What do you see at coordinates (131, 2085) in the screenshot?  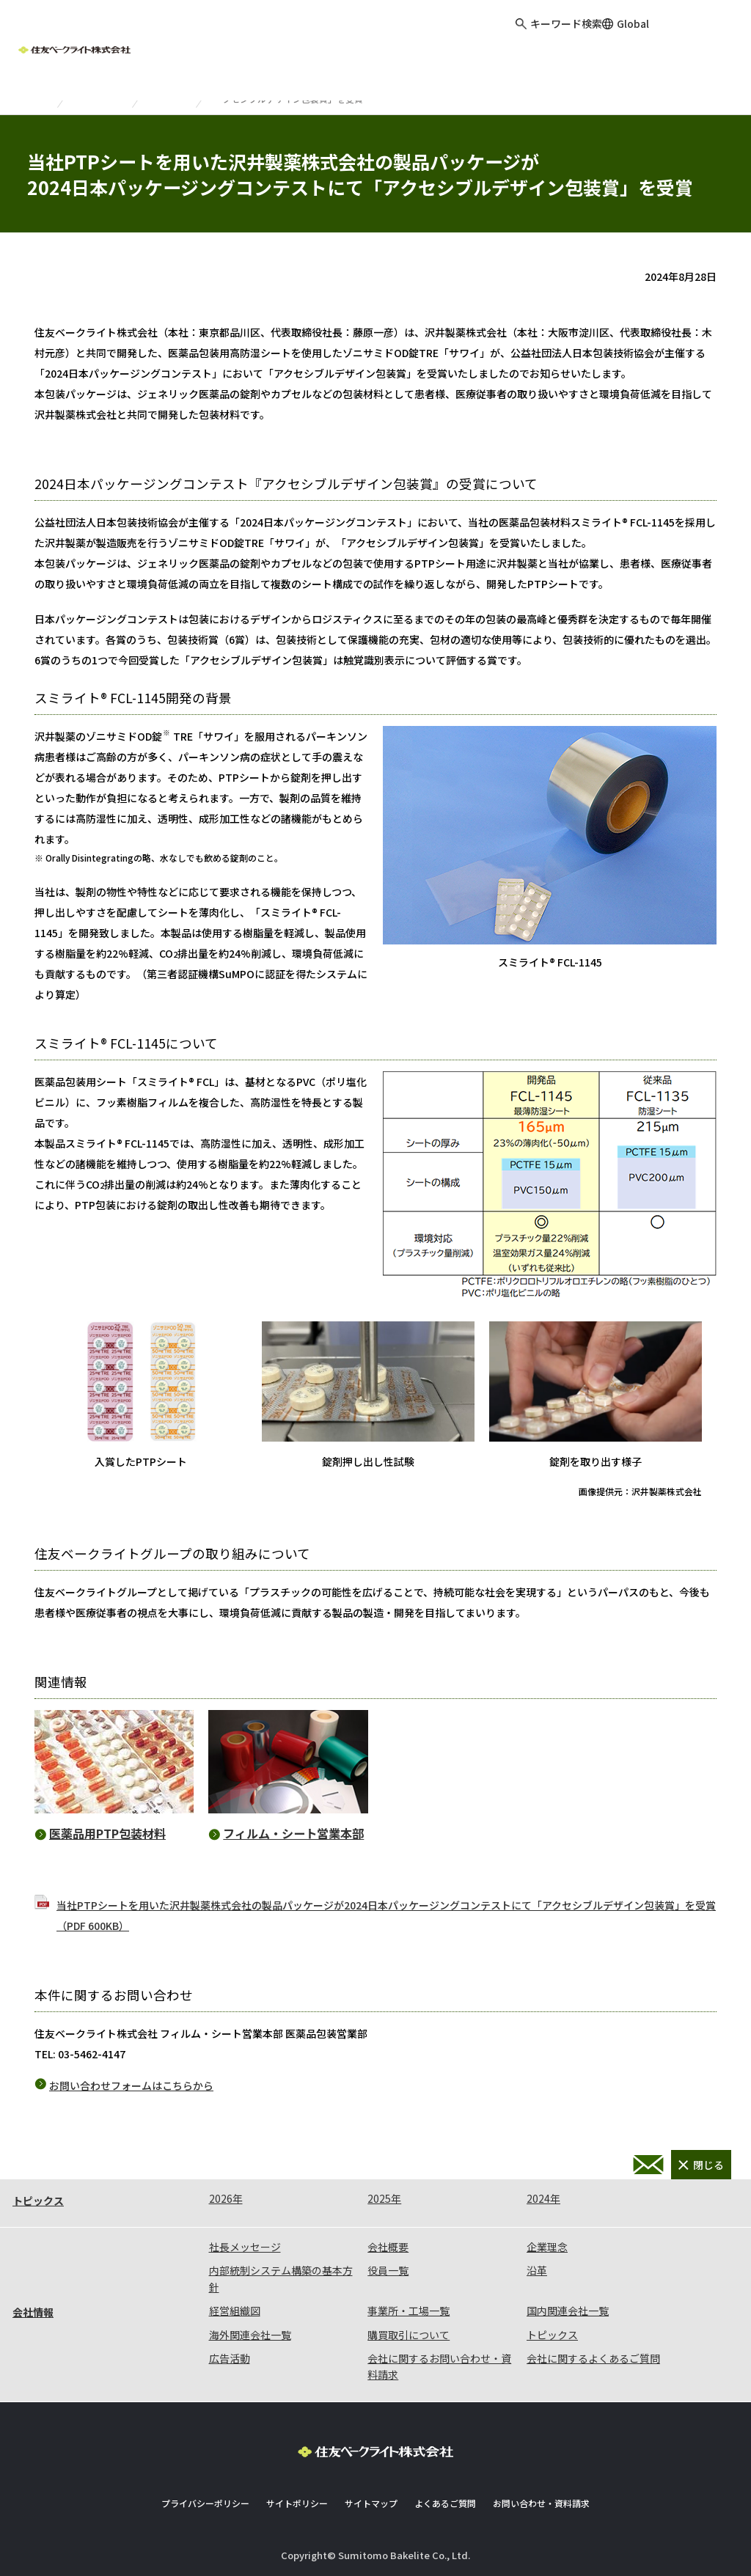 I see `お問い合わせフォームはこちらから` at bounding box center [131, 2085].